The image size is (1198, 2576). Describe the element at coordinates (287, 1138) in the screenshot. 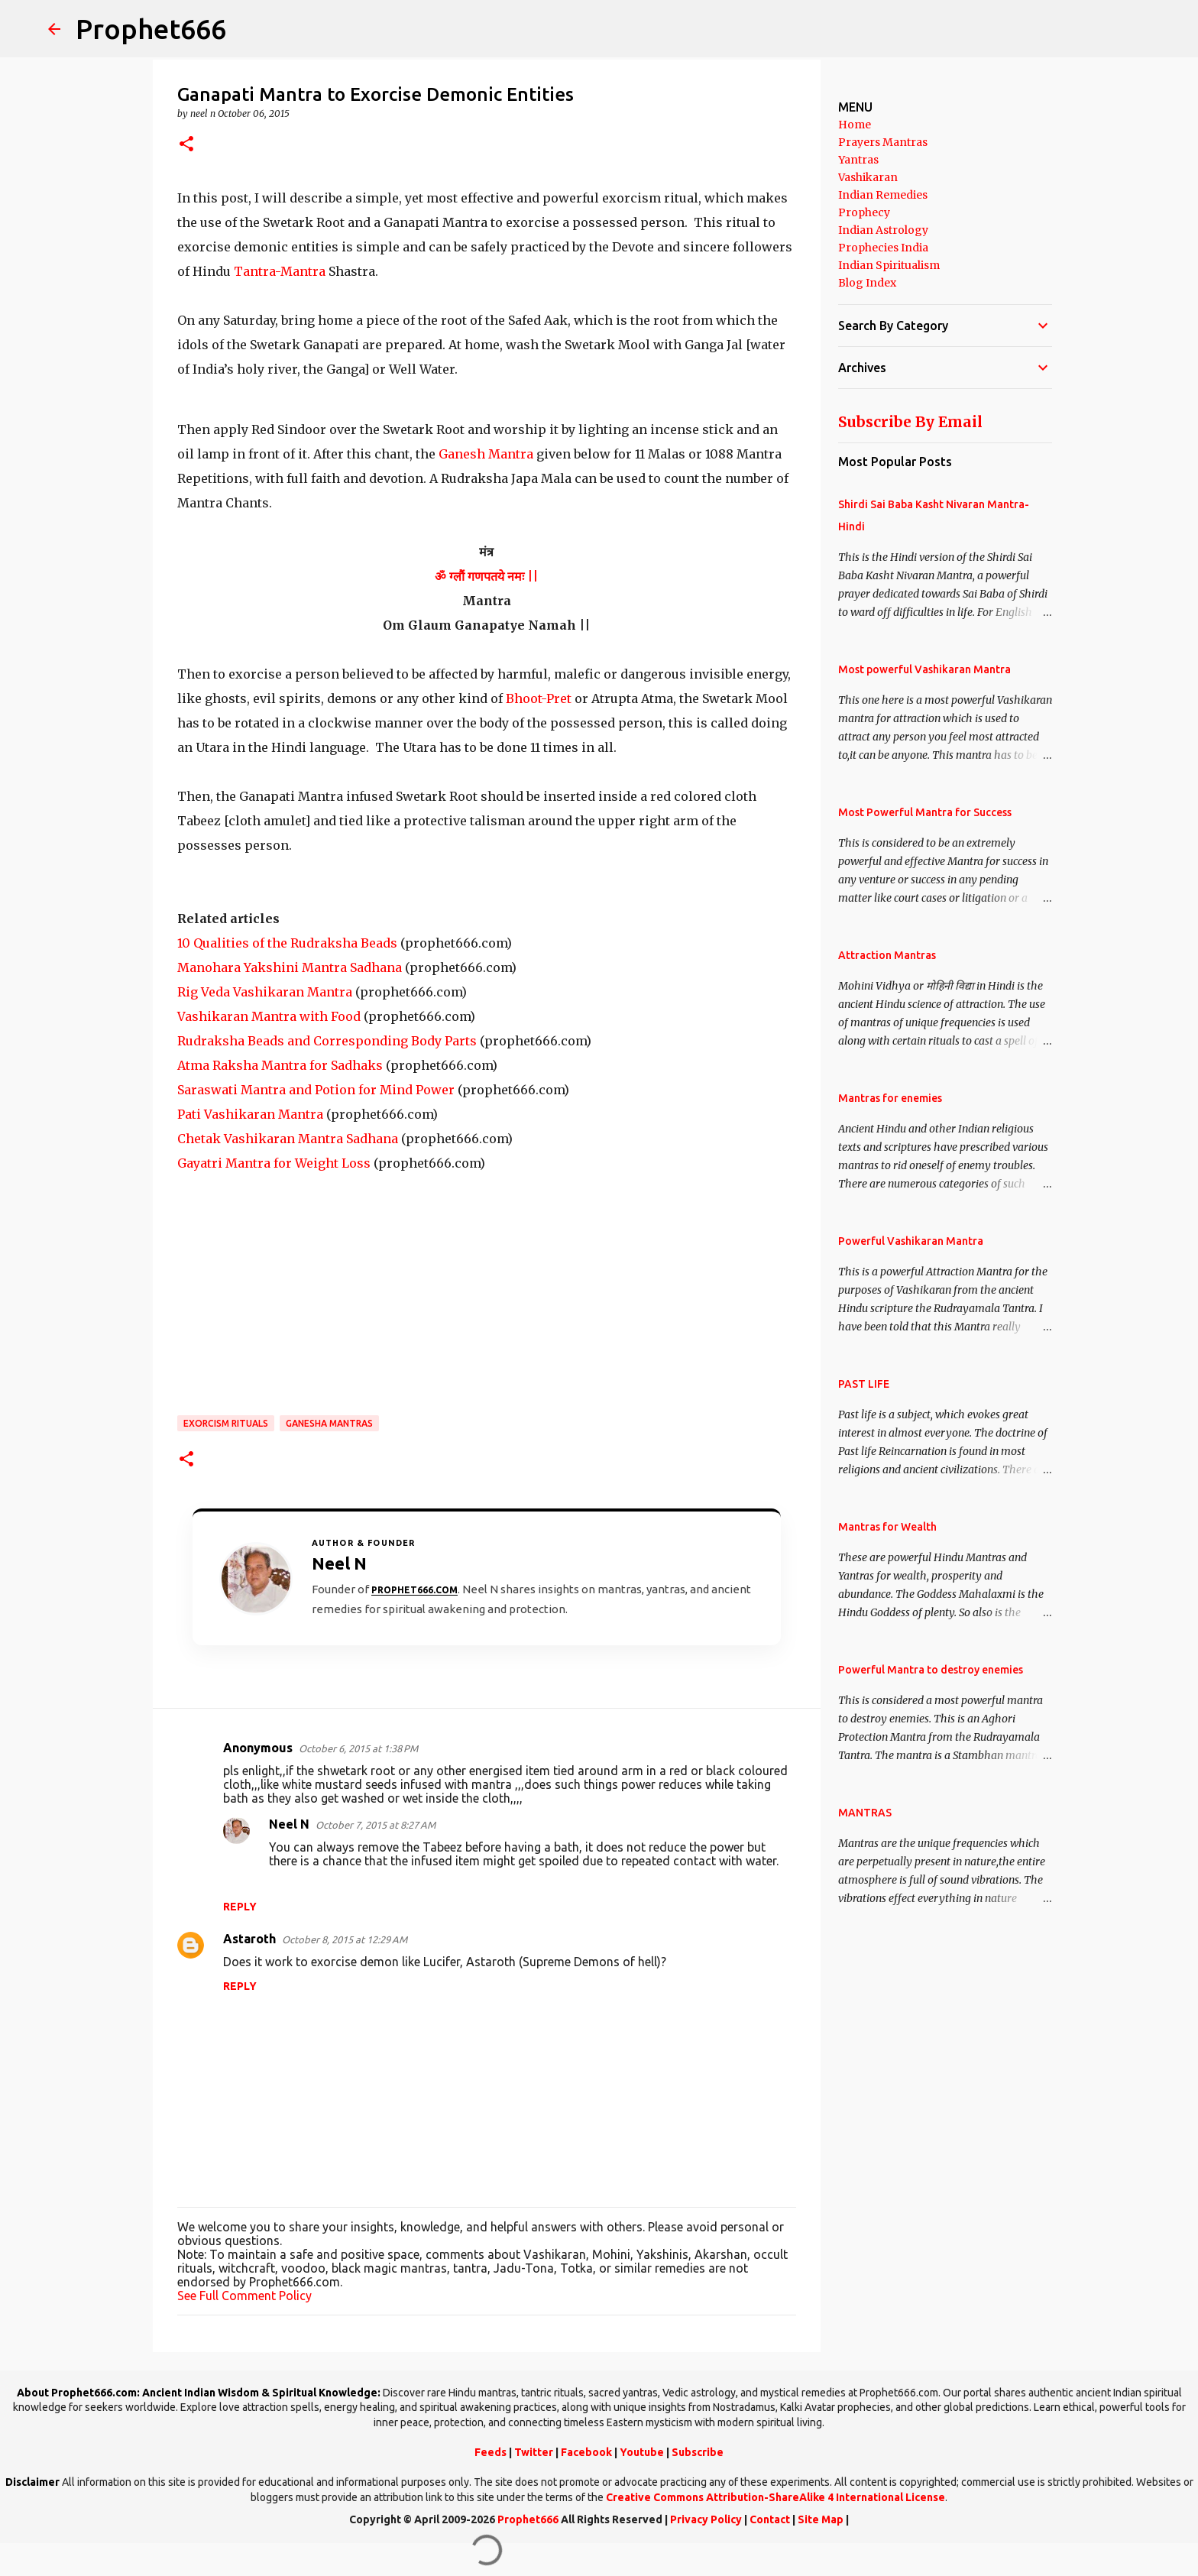

I see `Chetak Vashikaran Mantra Sadhana` at that location.